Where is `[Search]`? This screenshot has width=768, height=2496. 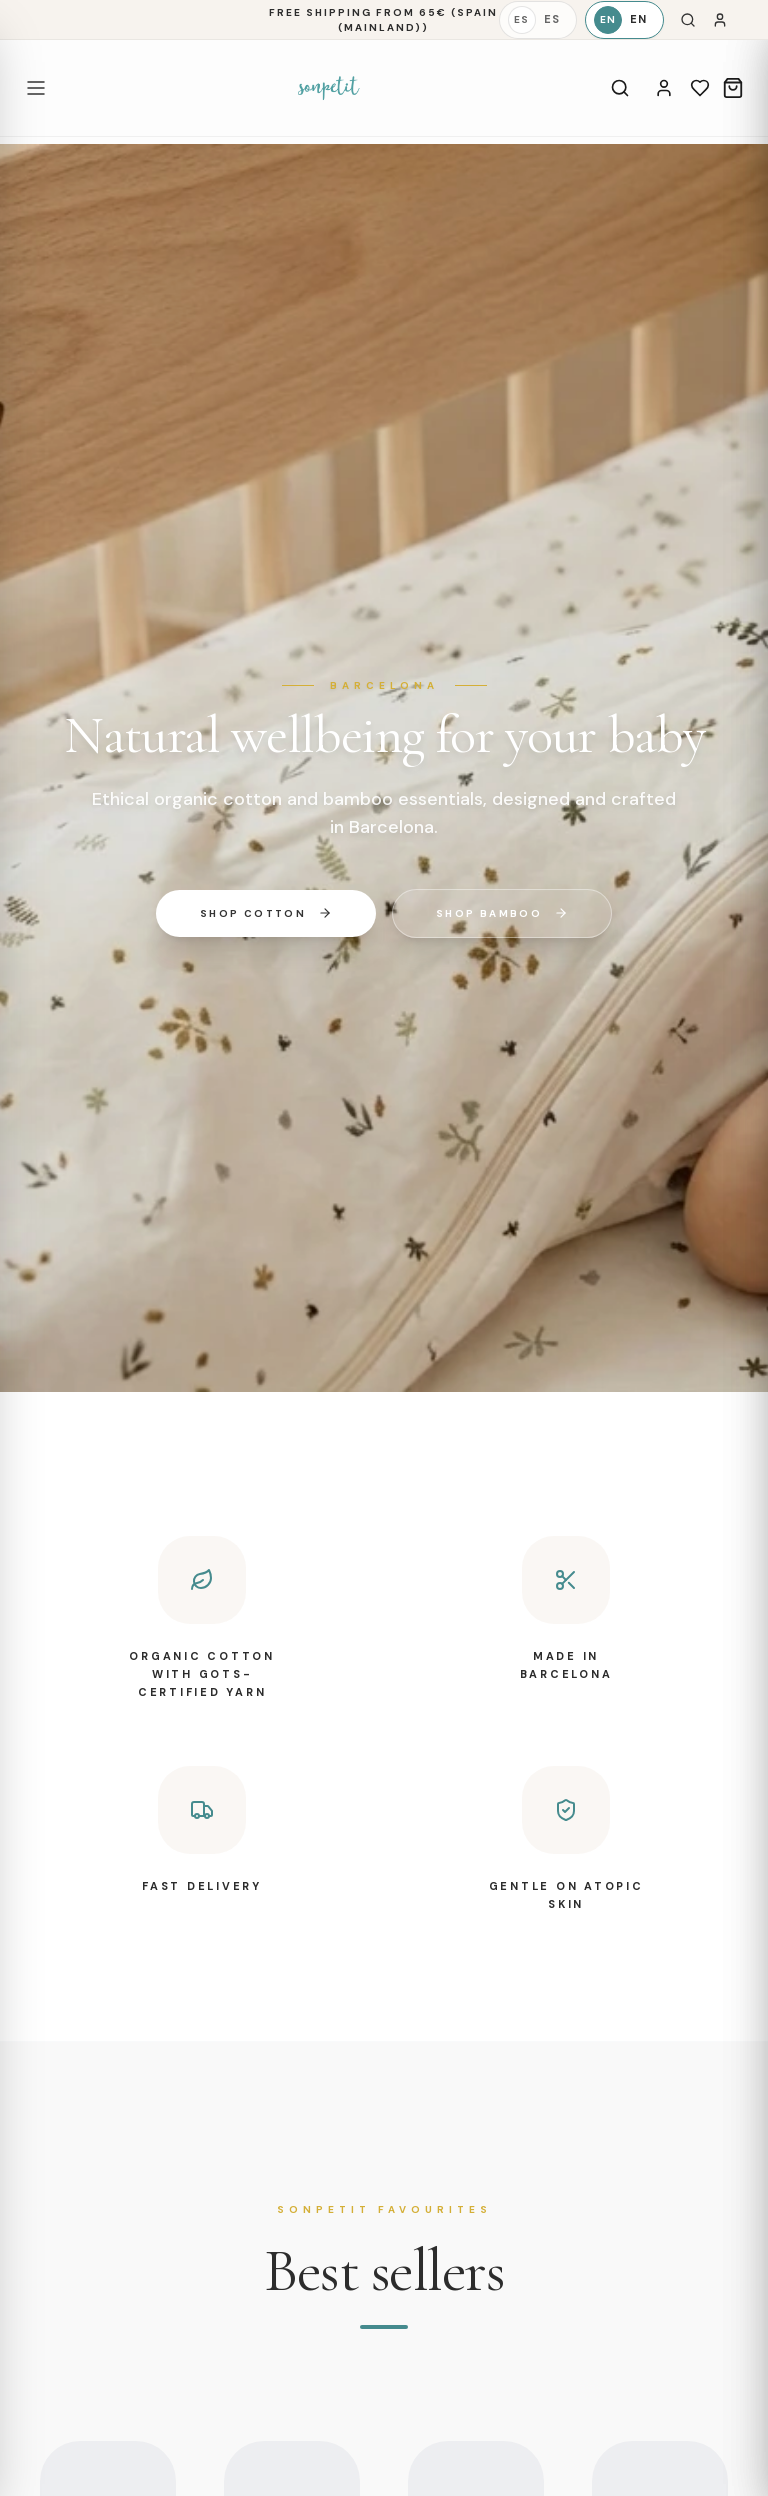
[Search] is located at coordinates (688, 20).